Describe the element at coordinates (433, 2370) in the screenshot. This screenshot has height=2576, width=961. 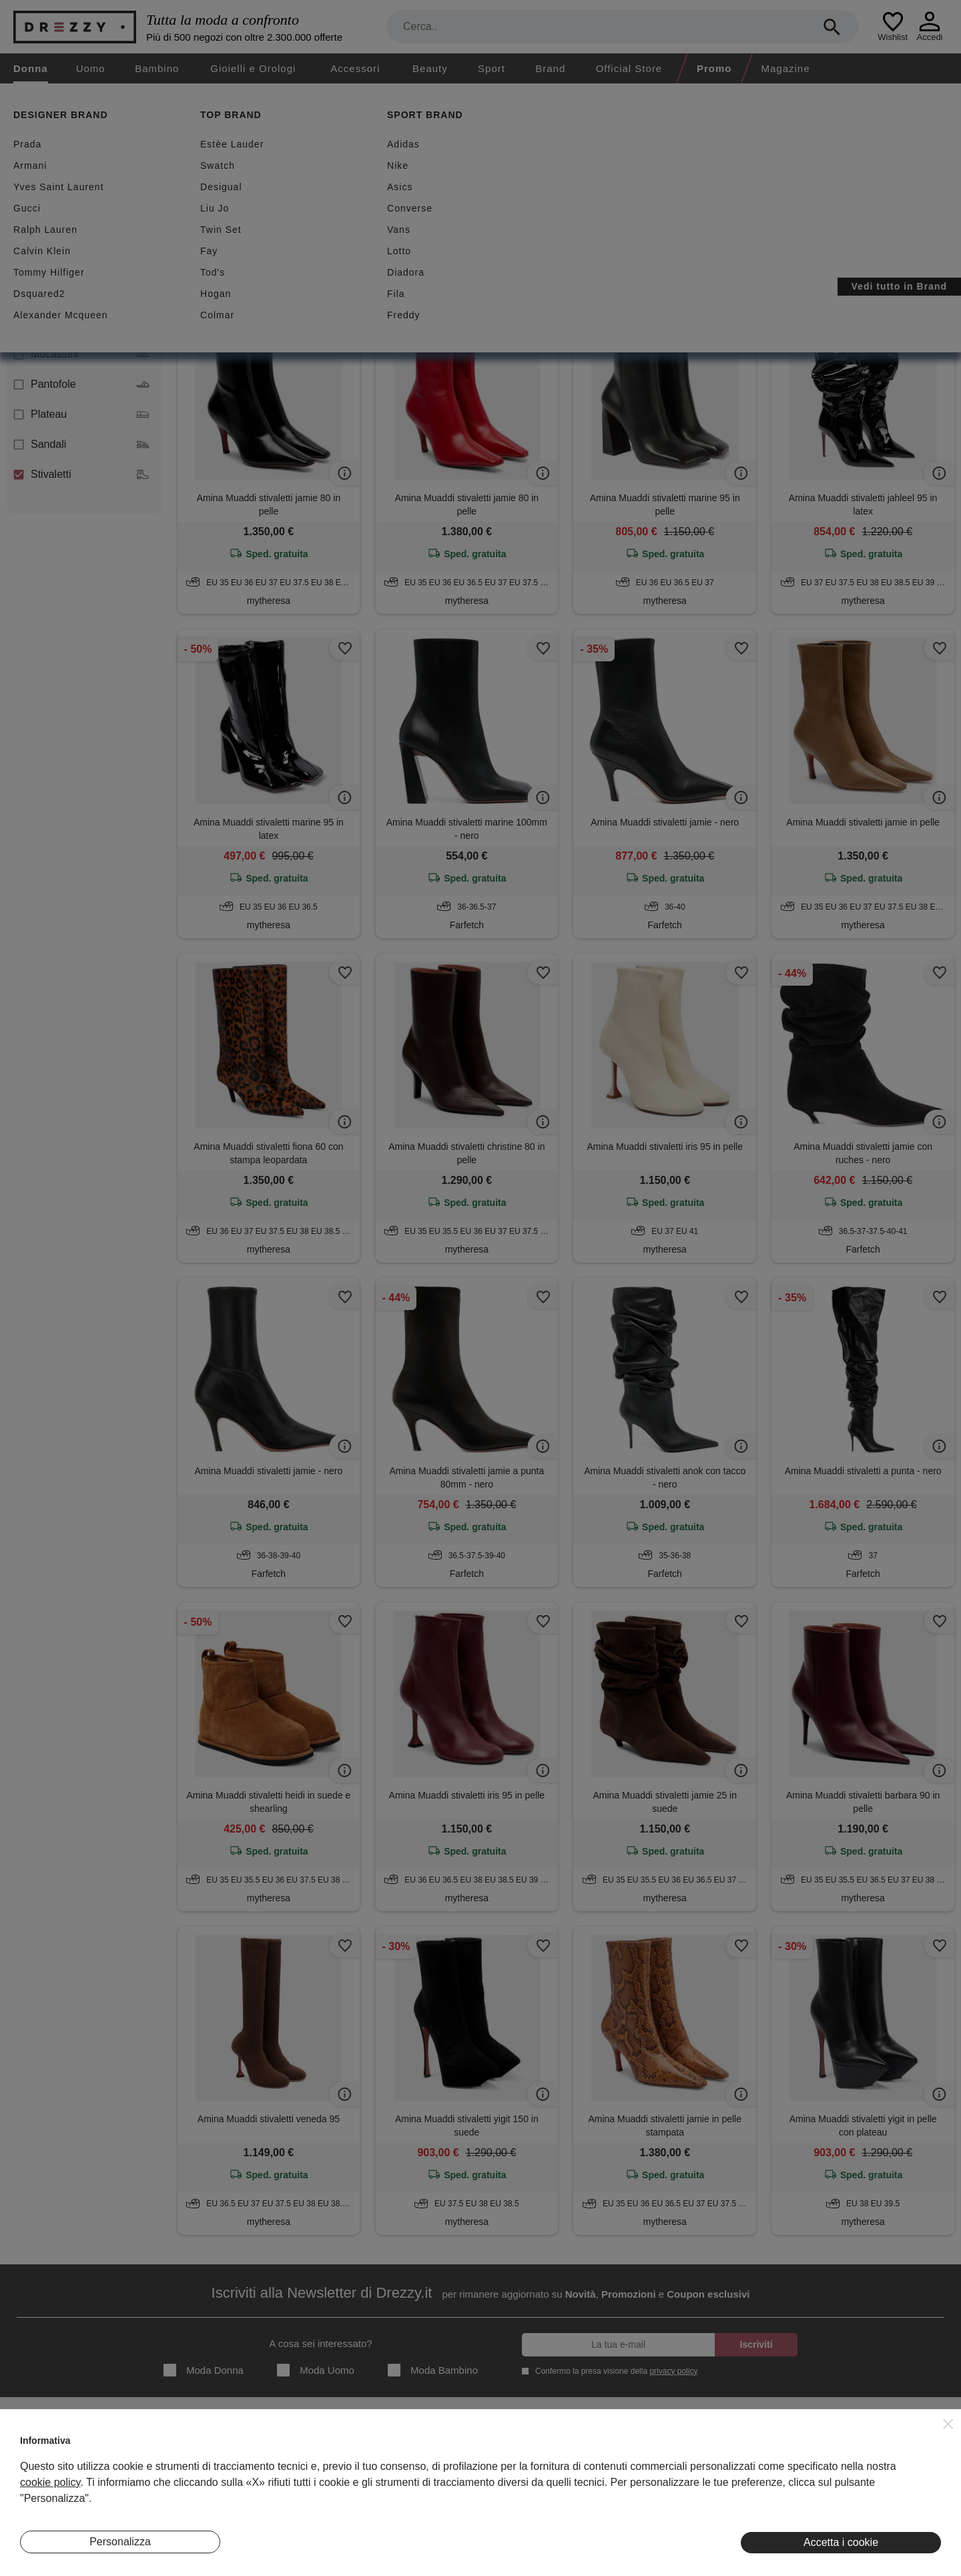
I see `Moda Bambino` at that location.